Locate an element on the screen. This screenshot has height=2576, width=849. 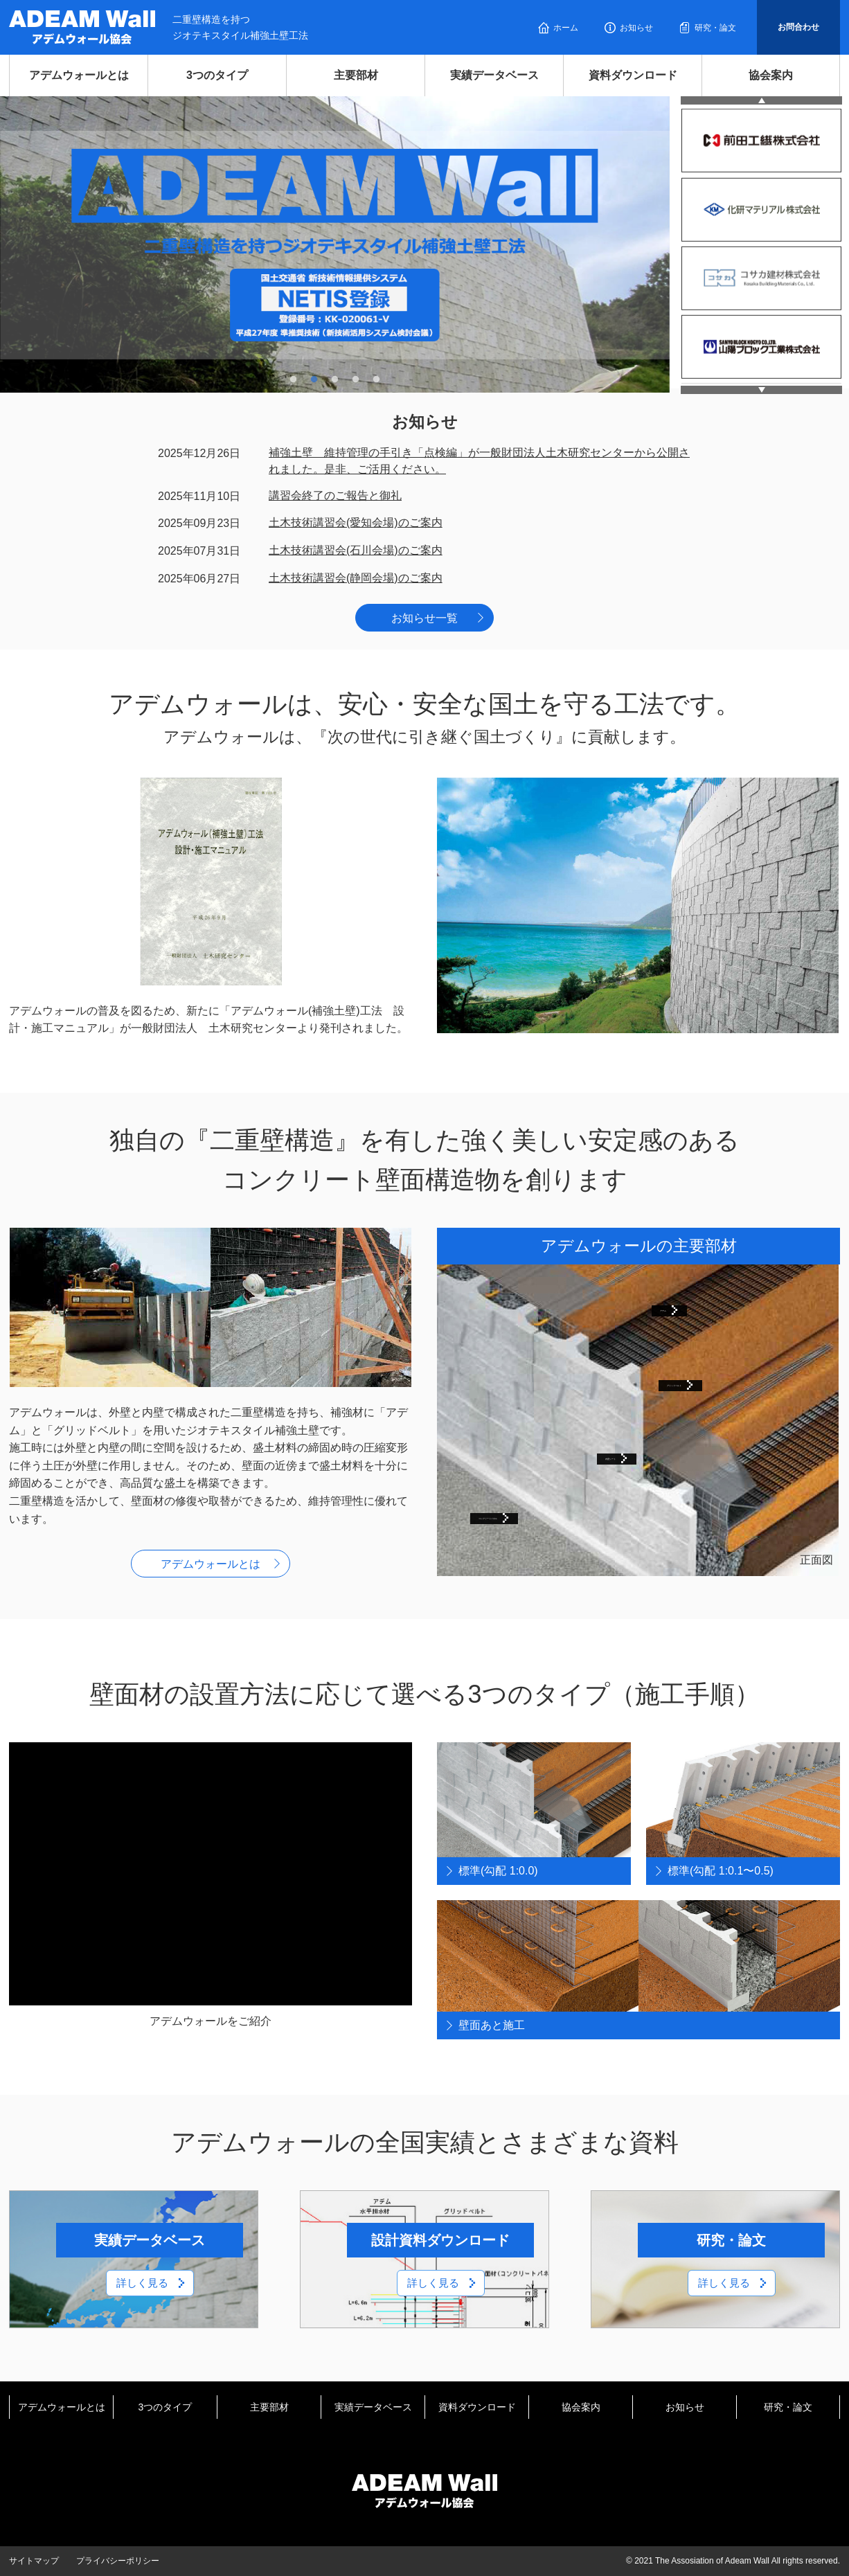
グリッドベルト is located at coordinates (705, 1382).